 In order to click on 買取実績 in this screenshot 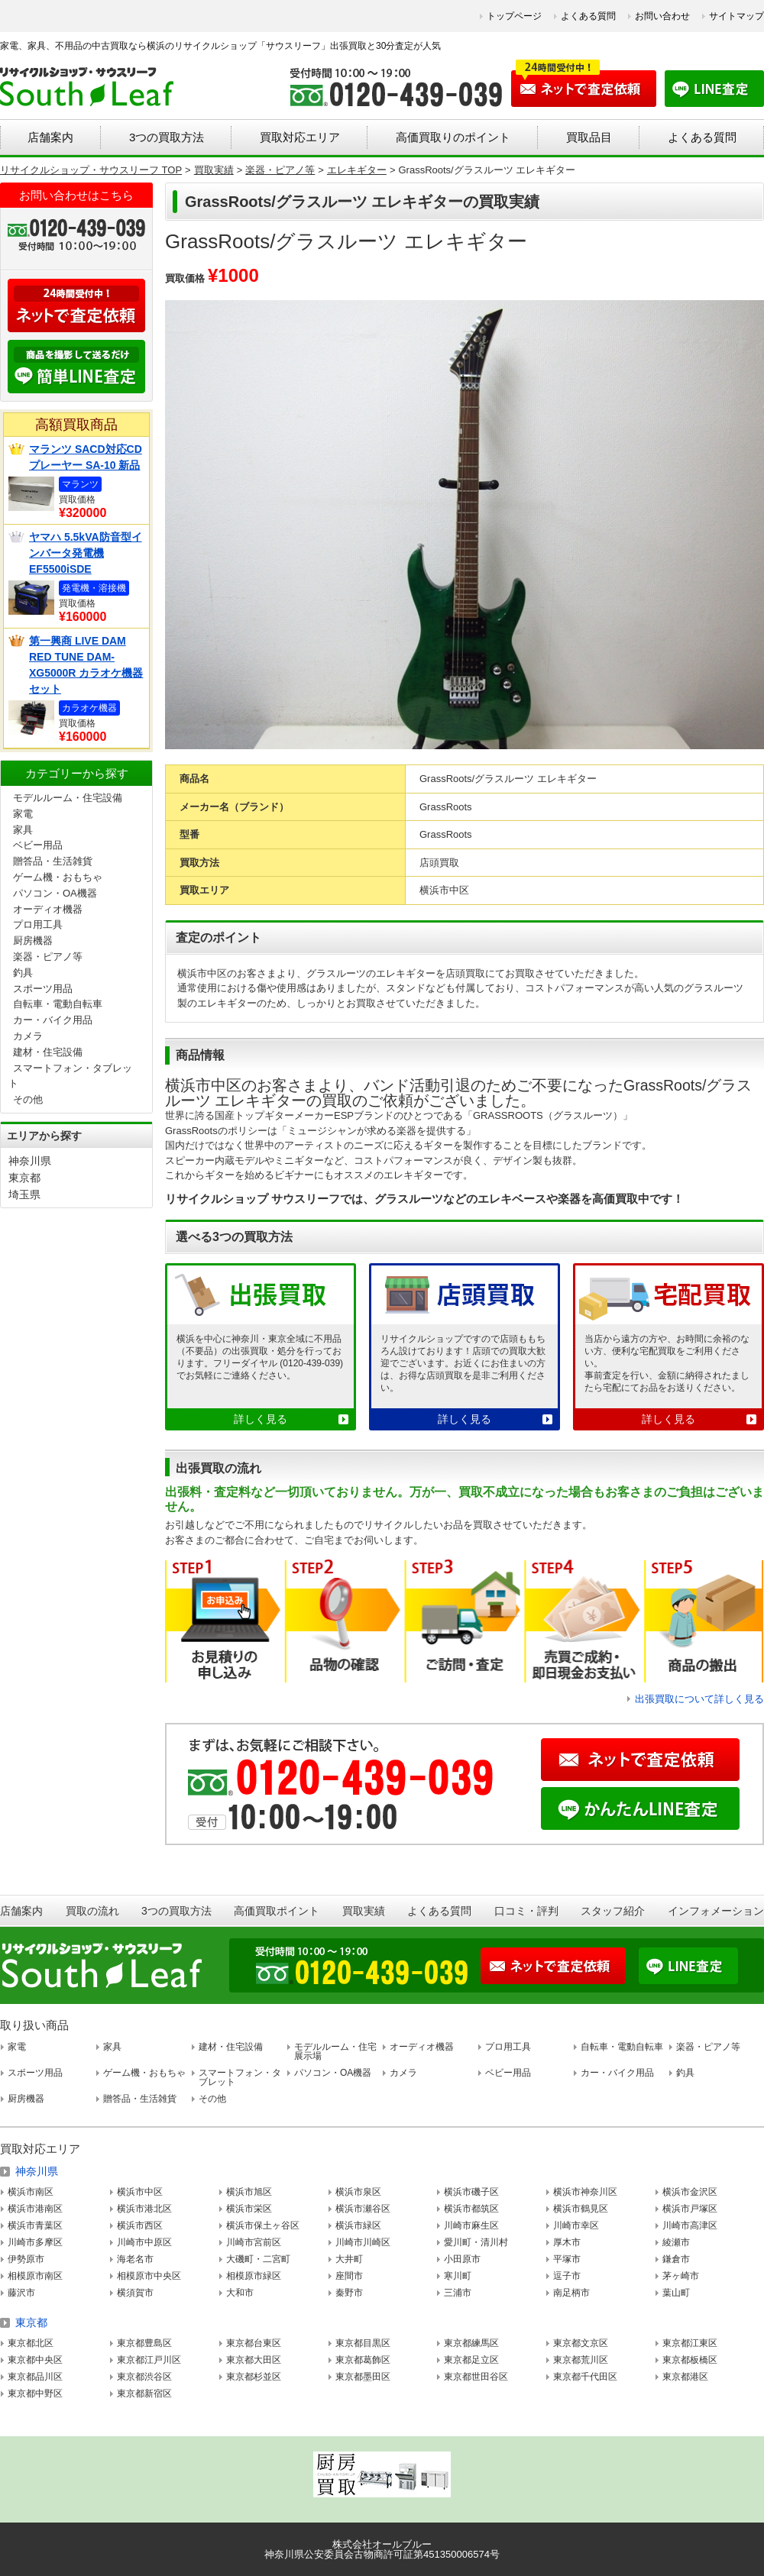, I will do `click(363, 1910)`.